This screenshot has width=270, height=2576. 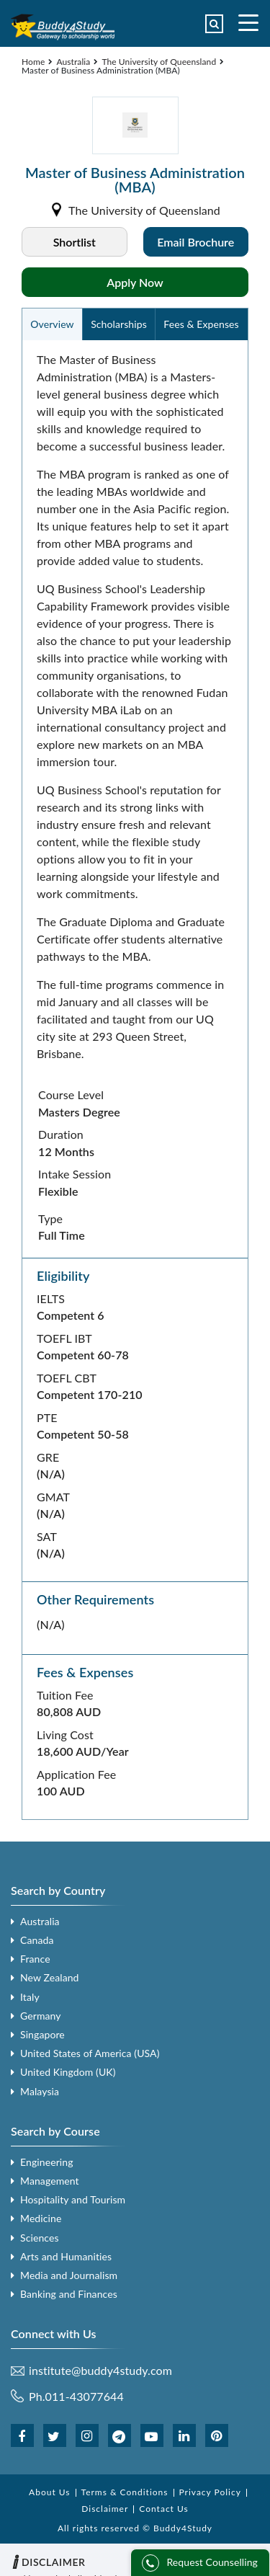 What do you see at coordinates (68, 2072) in the screenshot?
I see `United Kingdom (UK)` at bounding box center [68, 2072].